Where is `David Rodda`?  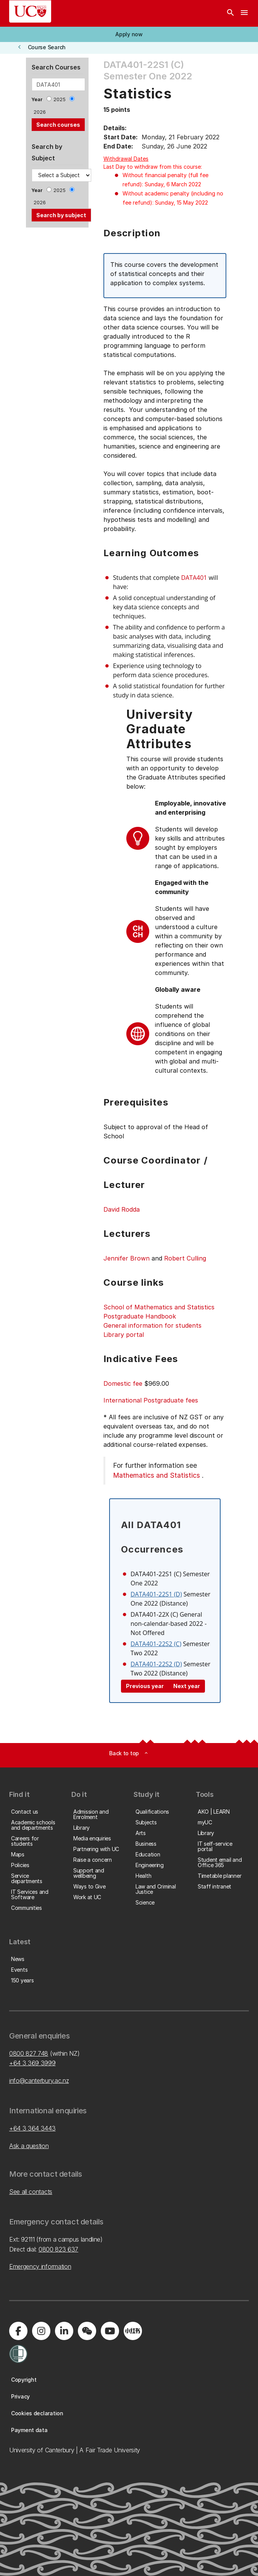 David Rodda is located at coordinates (121, 1209).